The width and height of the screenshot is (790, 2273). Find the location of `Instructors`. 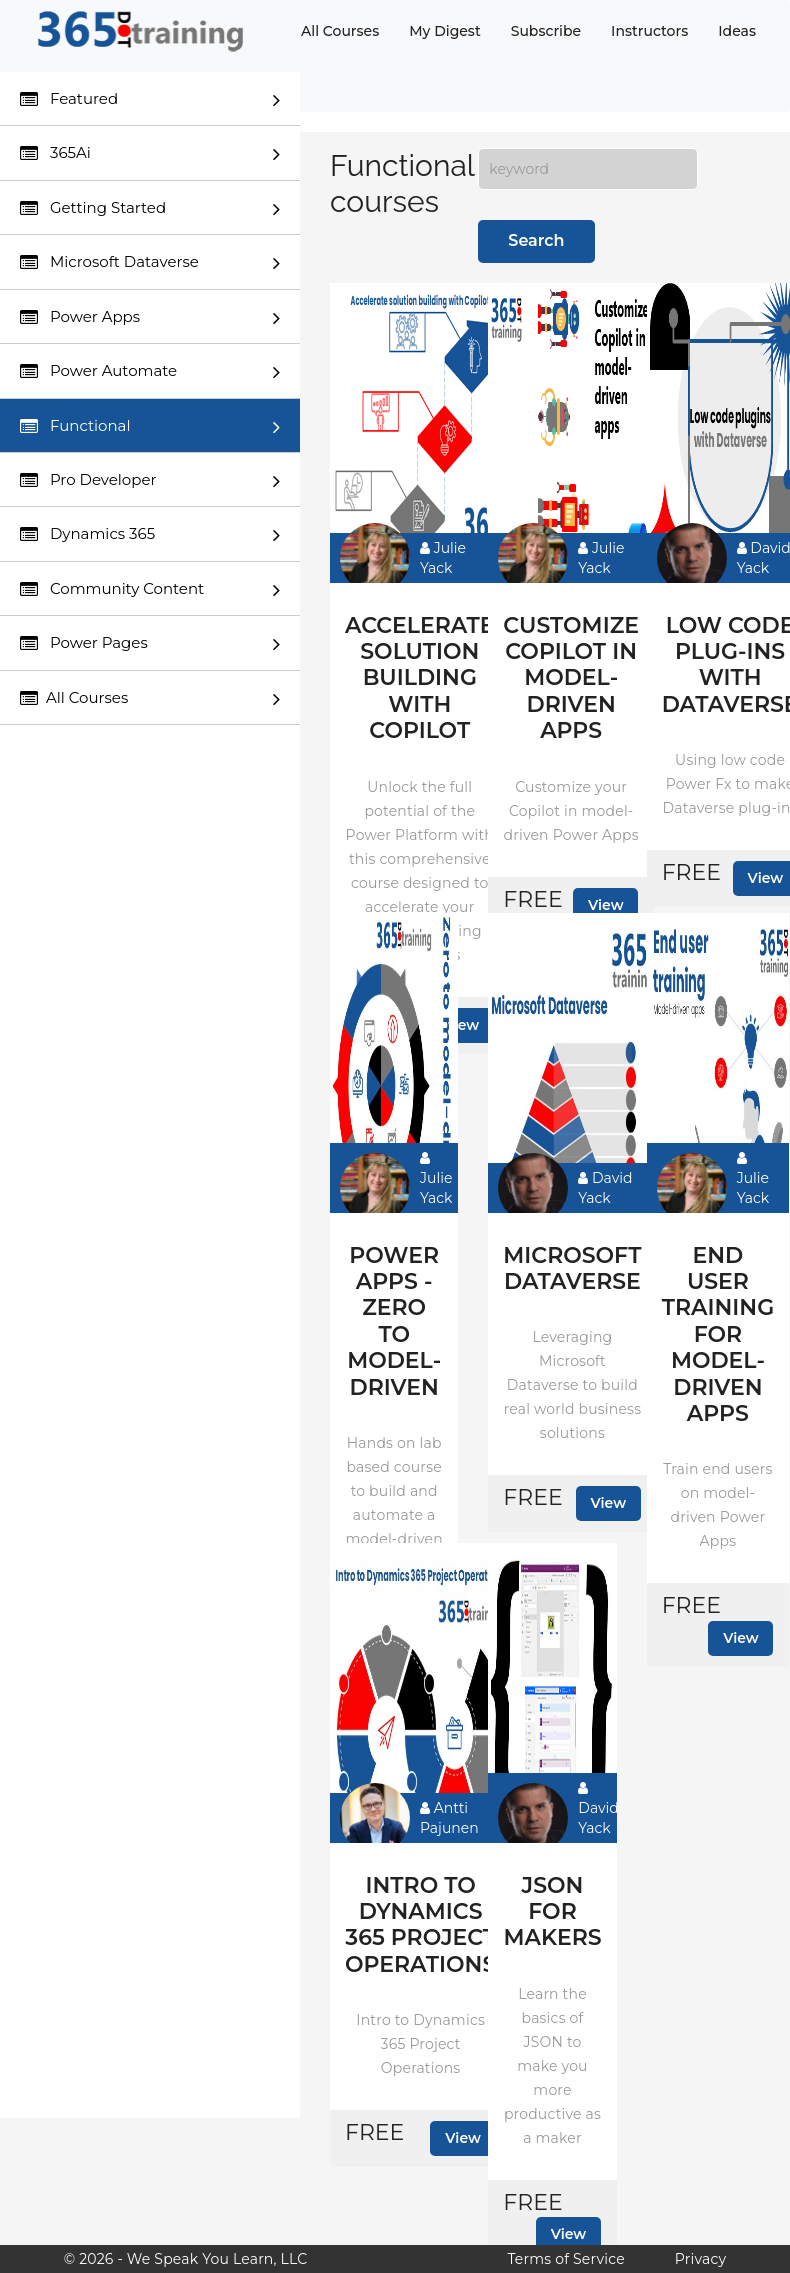

Instructors is located at coordinates (649, 31).